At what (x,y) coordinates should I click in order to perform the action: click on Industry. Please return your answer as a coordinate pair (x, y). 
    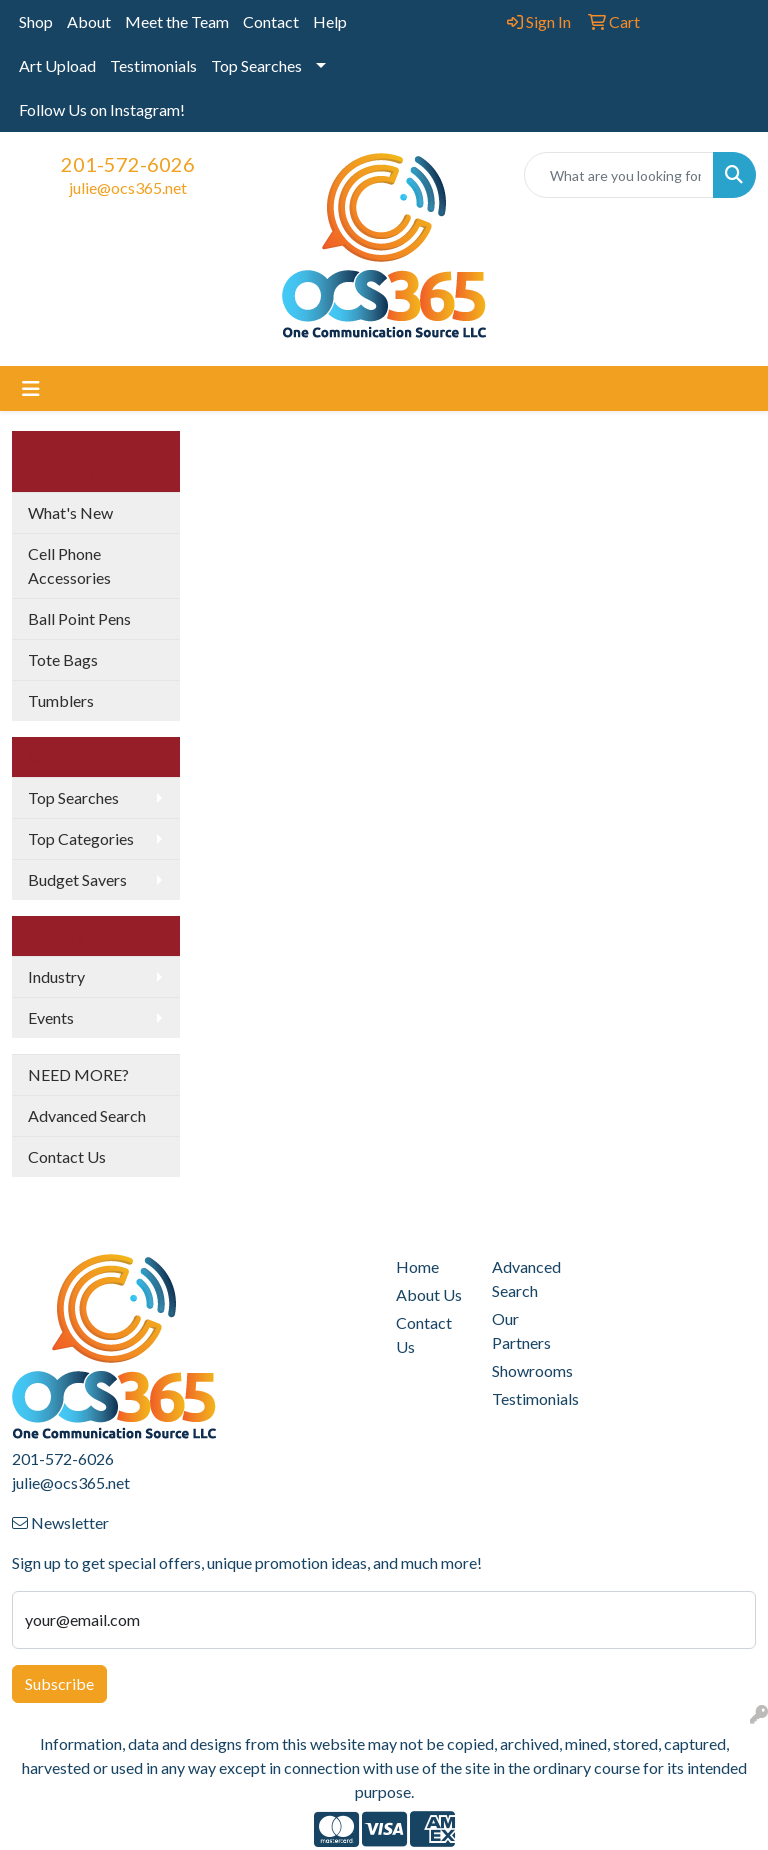
    Looking at the image, I should click on (56, 976).